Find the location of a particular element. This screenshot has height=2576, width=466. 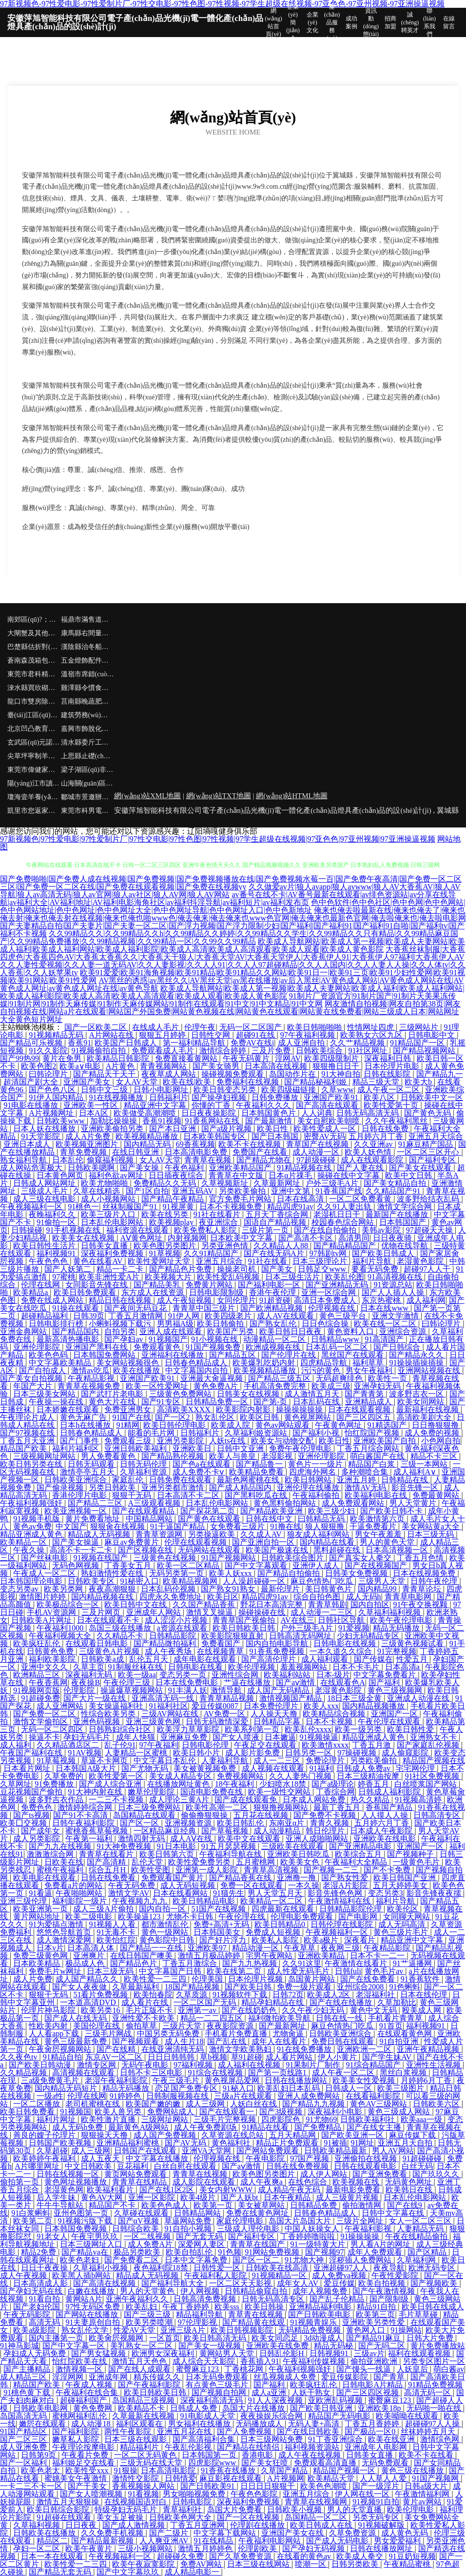

欧美电影在线观看 is located at coordinates (45, 1877).